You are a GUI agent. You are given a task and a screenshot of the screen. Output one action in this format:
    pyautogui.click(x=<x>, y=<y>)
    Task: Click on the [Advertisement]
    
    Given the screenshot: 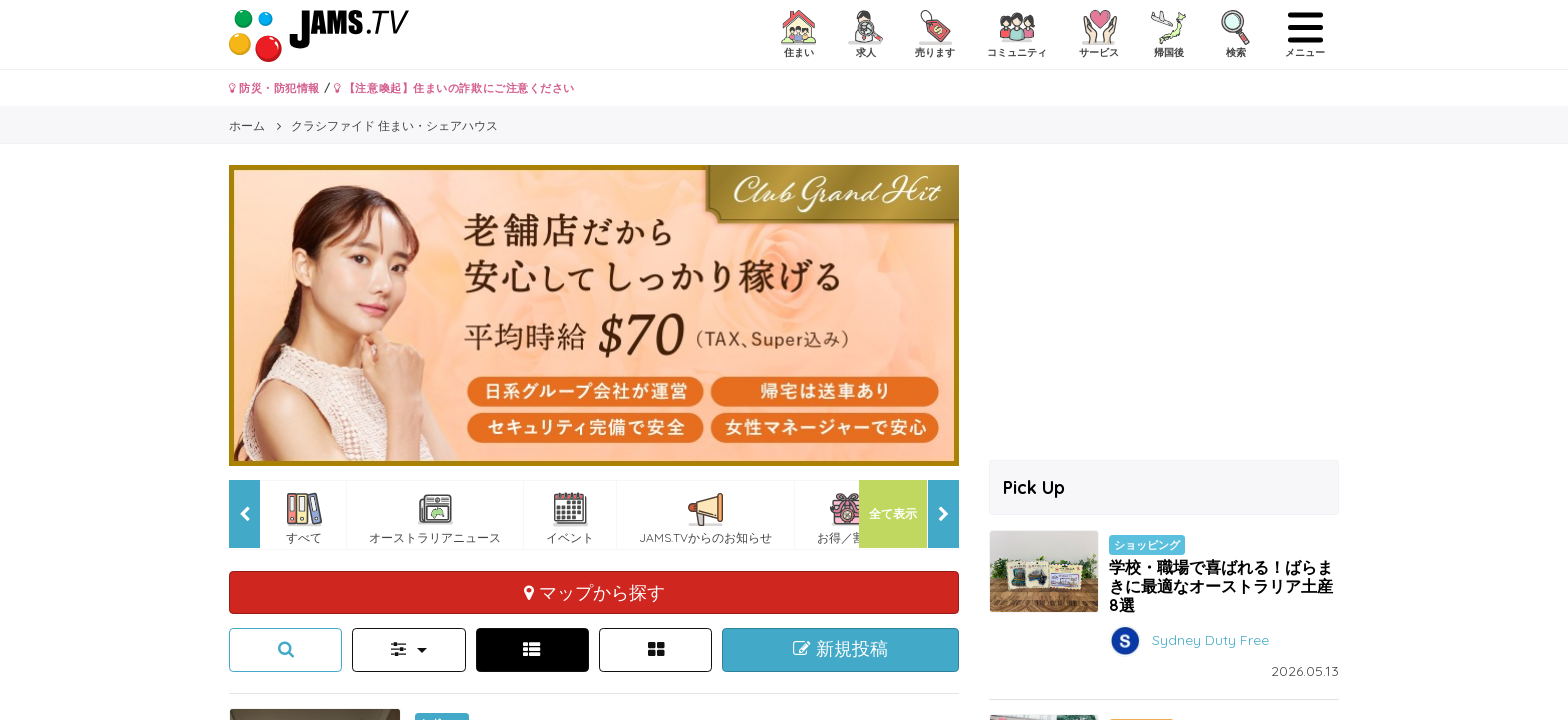 What is the action you would take?
    pyautogui.click(x=1164, y=305)
    